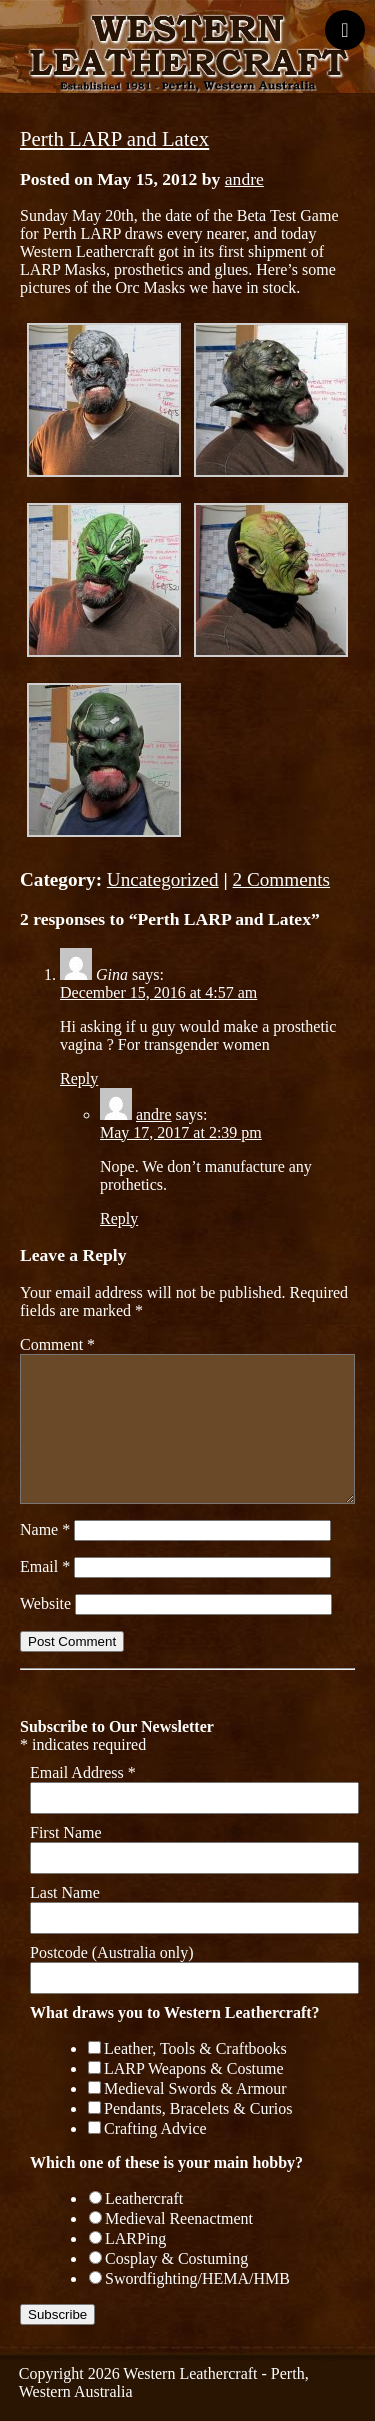 The height and width of the screenshot is (2421, 375). I want to click on Reply [Reply to Gina], so click(79, 1078).